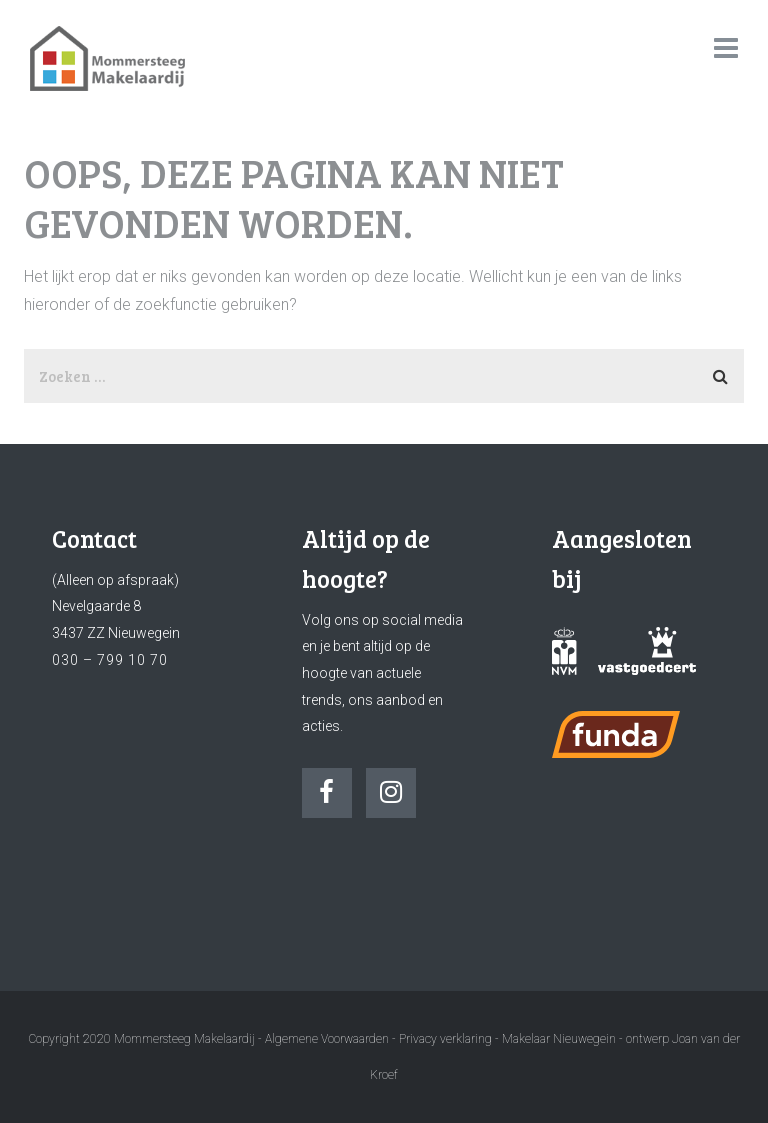 This screenshot has width=768, height=1123. I want to click on Algemene Voorwaarden, so click(327, 1039).